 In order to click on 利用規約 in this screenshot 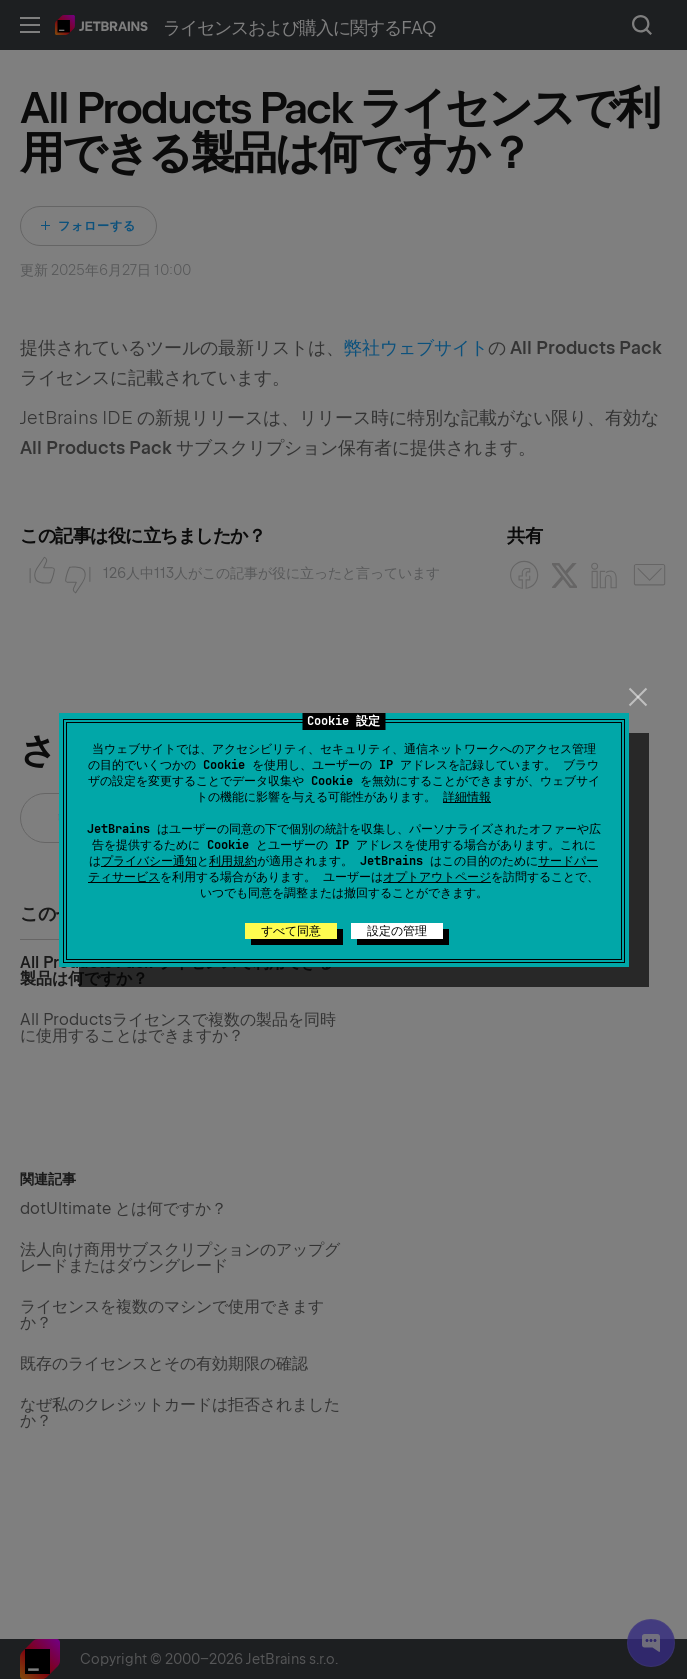, I will do `click(233, 861)`.